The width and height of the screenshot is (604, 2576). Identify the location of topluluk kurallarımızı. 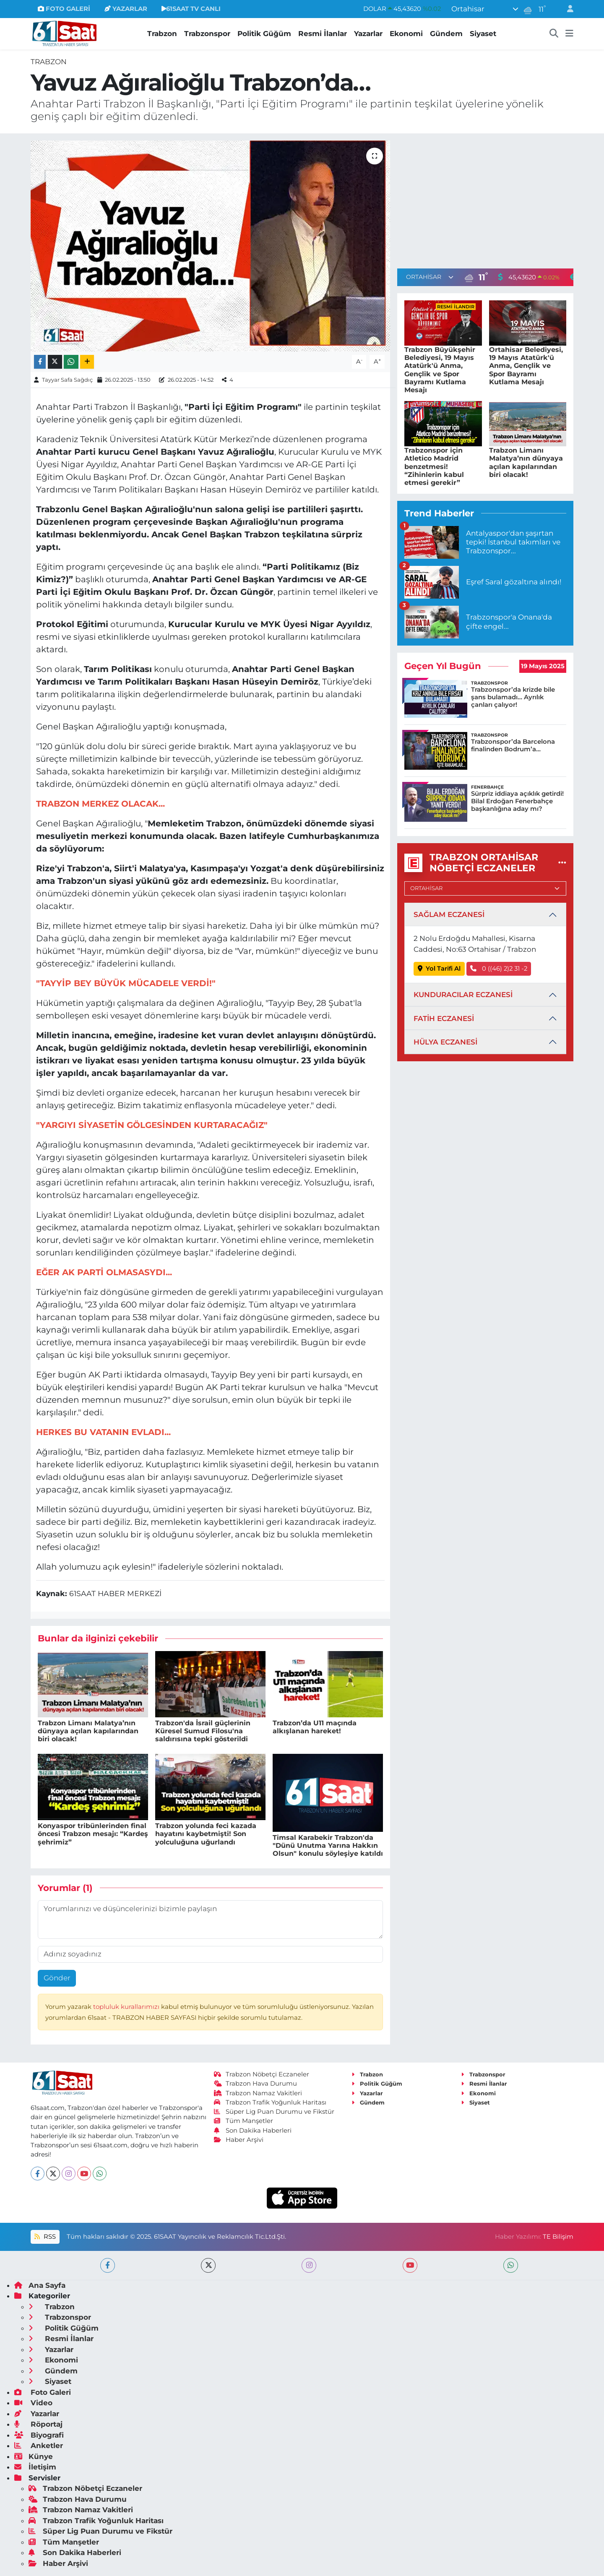
(127, 2007).